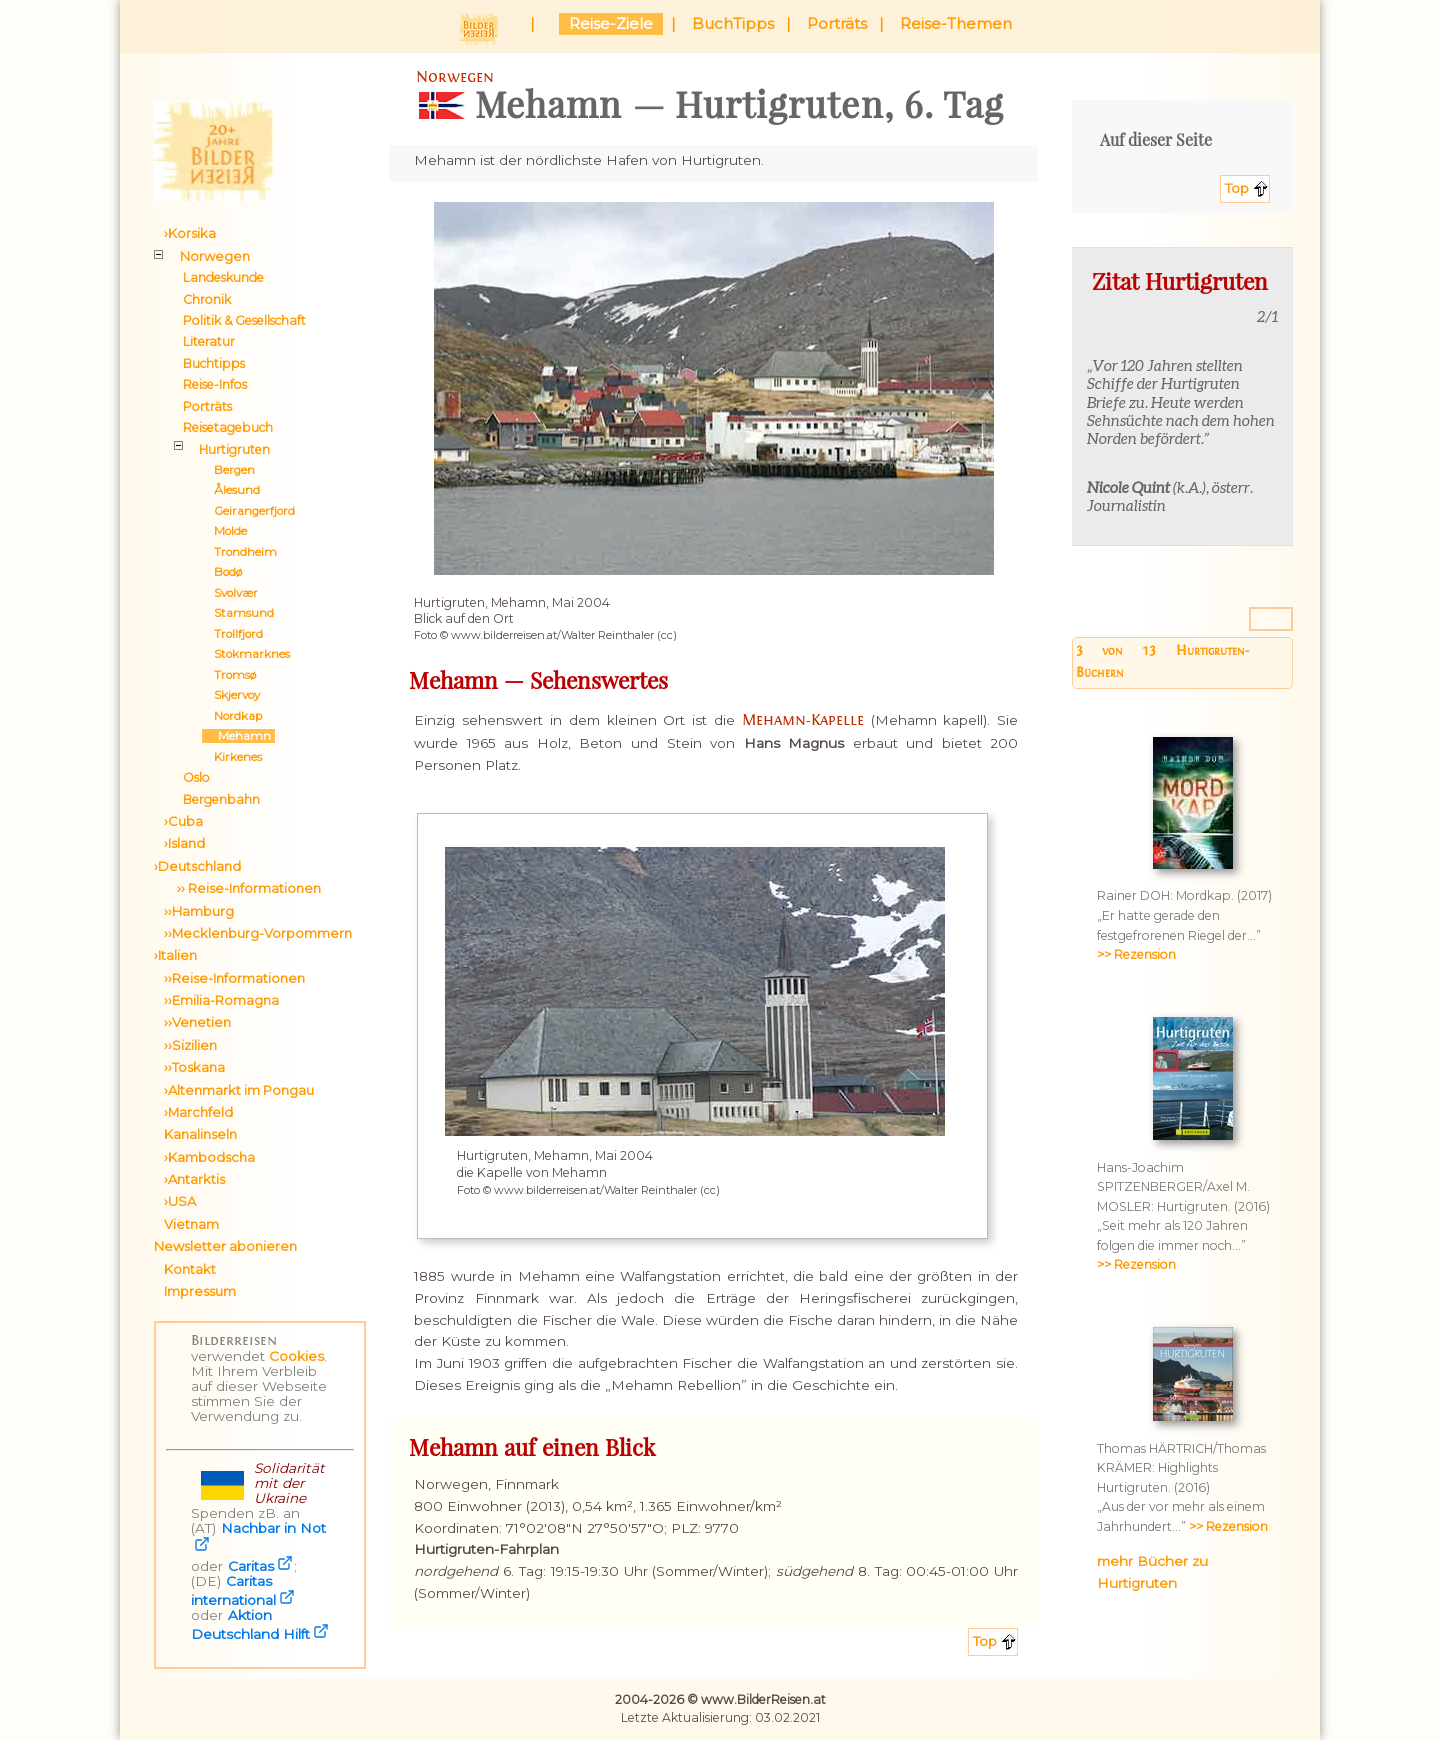 The width and height of the screenshot is (1440, 1740). I want to click on Molde, so click(224, 531).